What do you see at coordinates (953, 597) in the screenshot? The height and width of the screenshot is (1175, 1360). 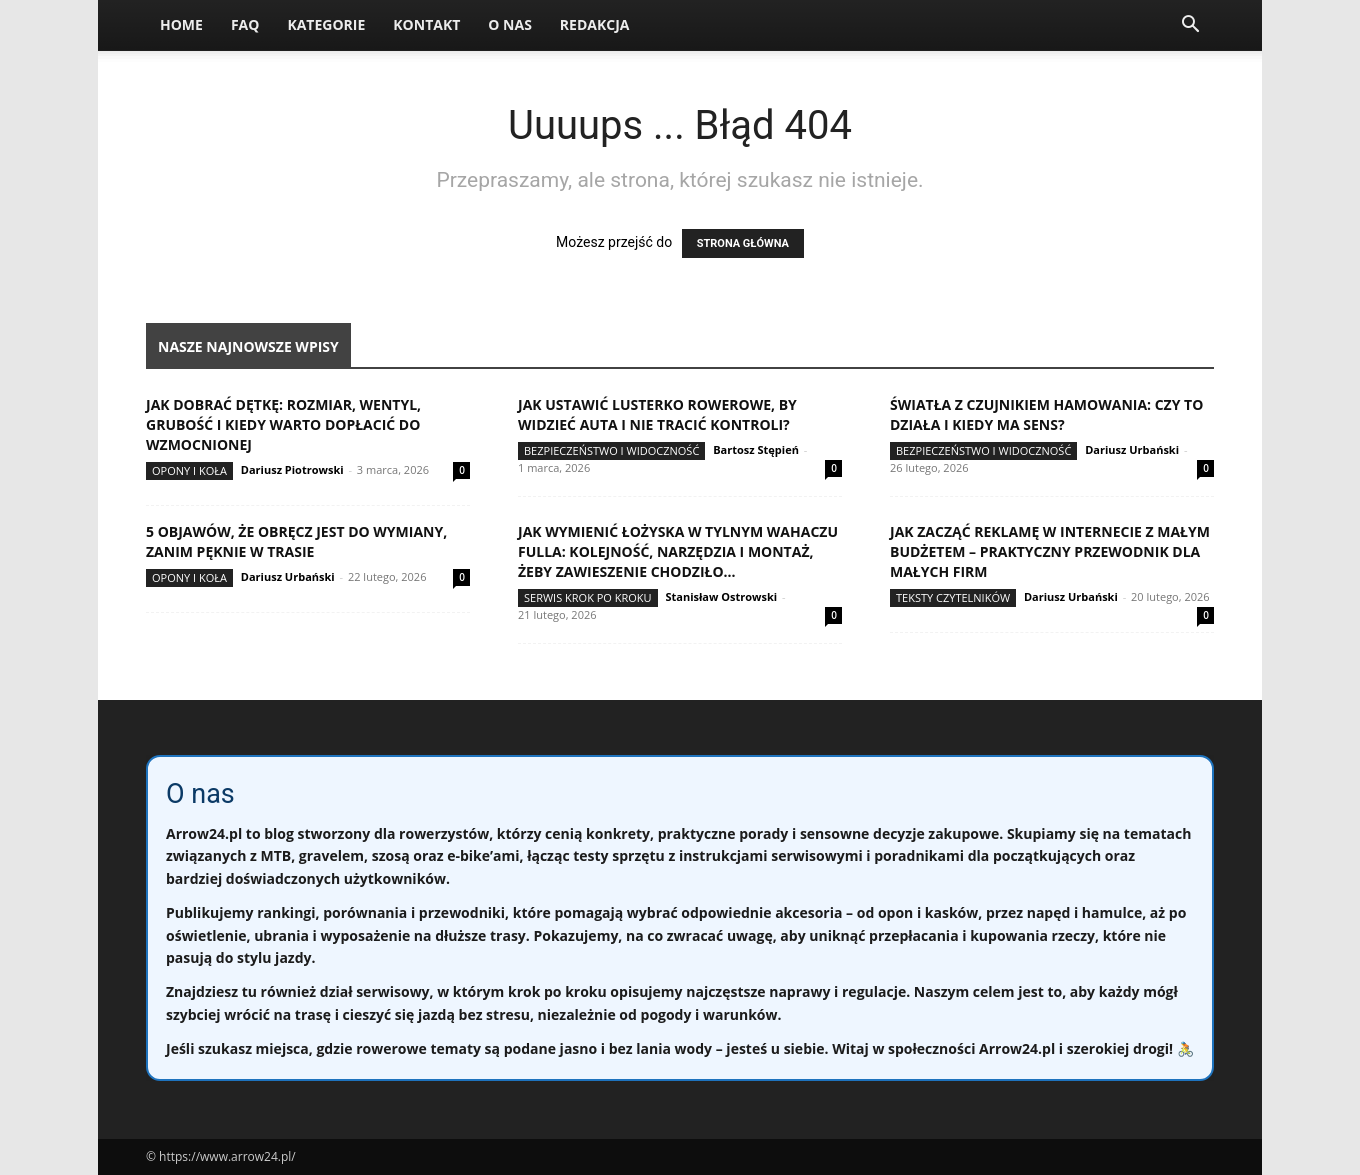 I see `Teksty Czytelników` at bounding box center [953, 597].